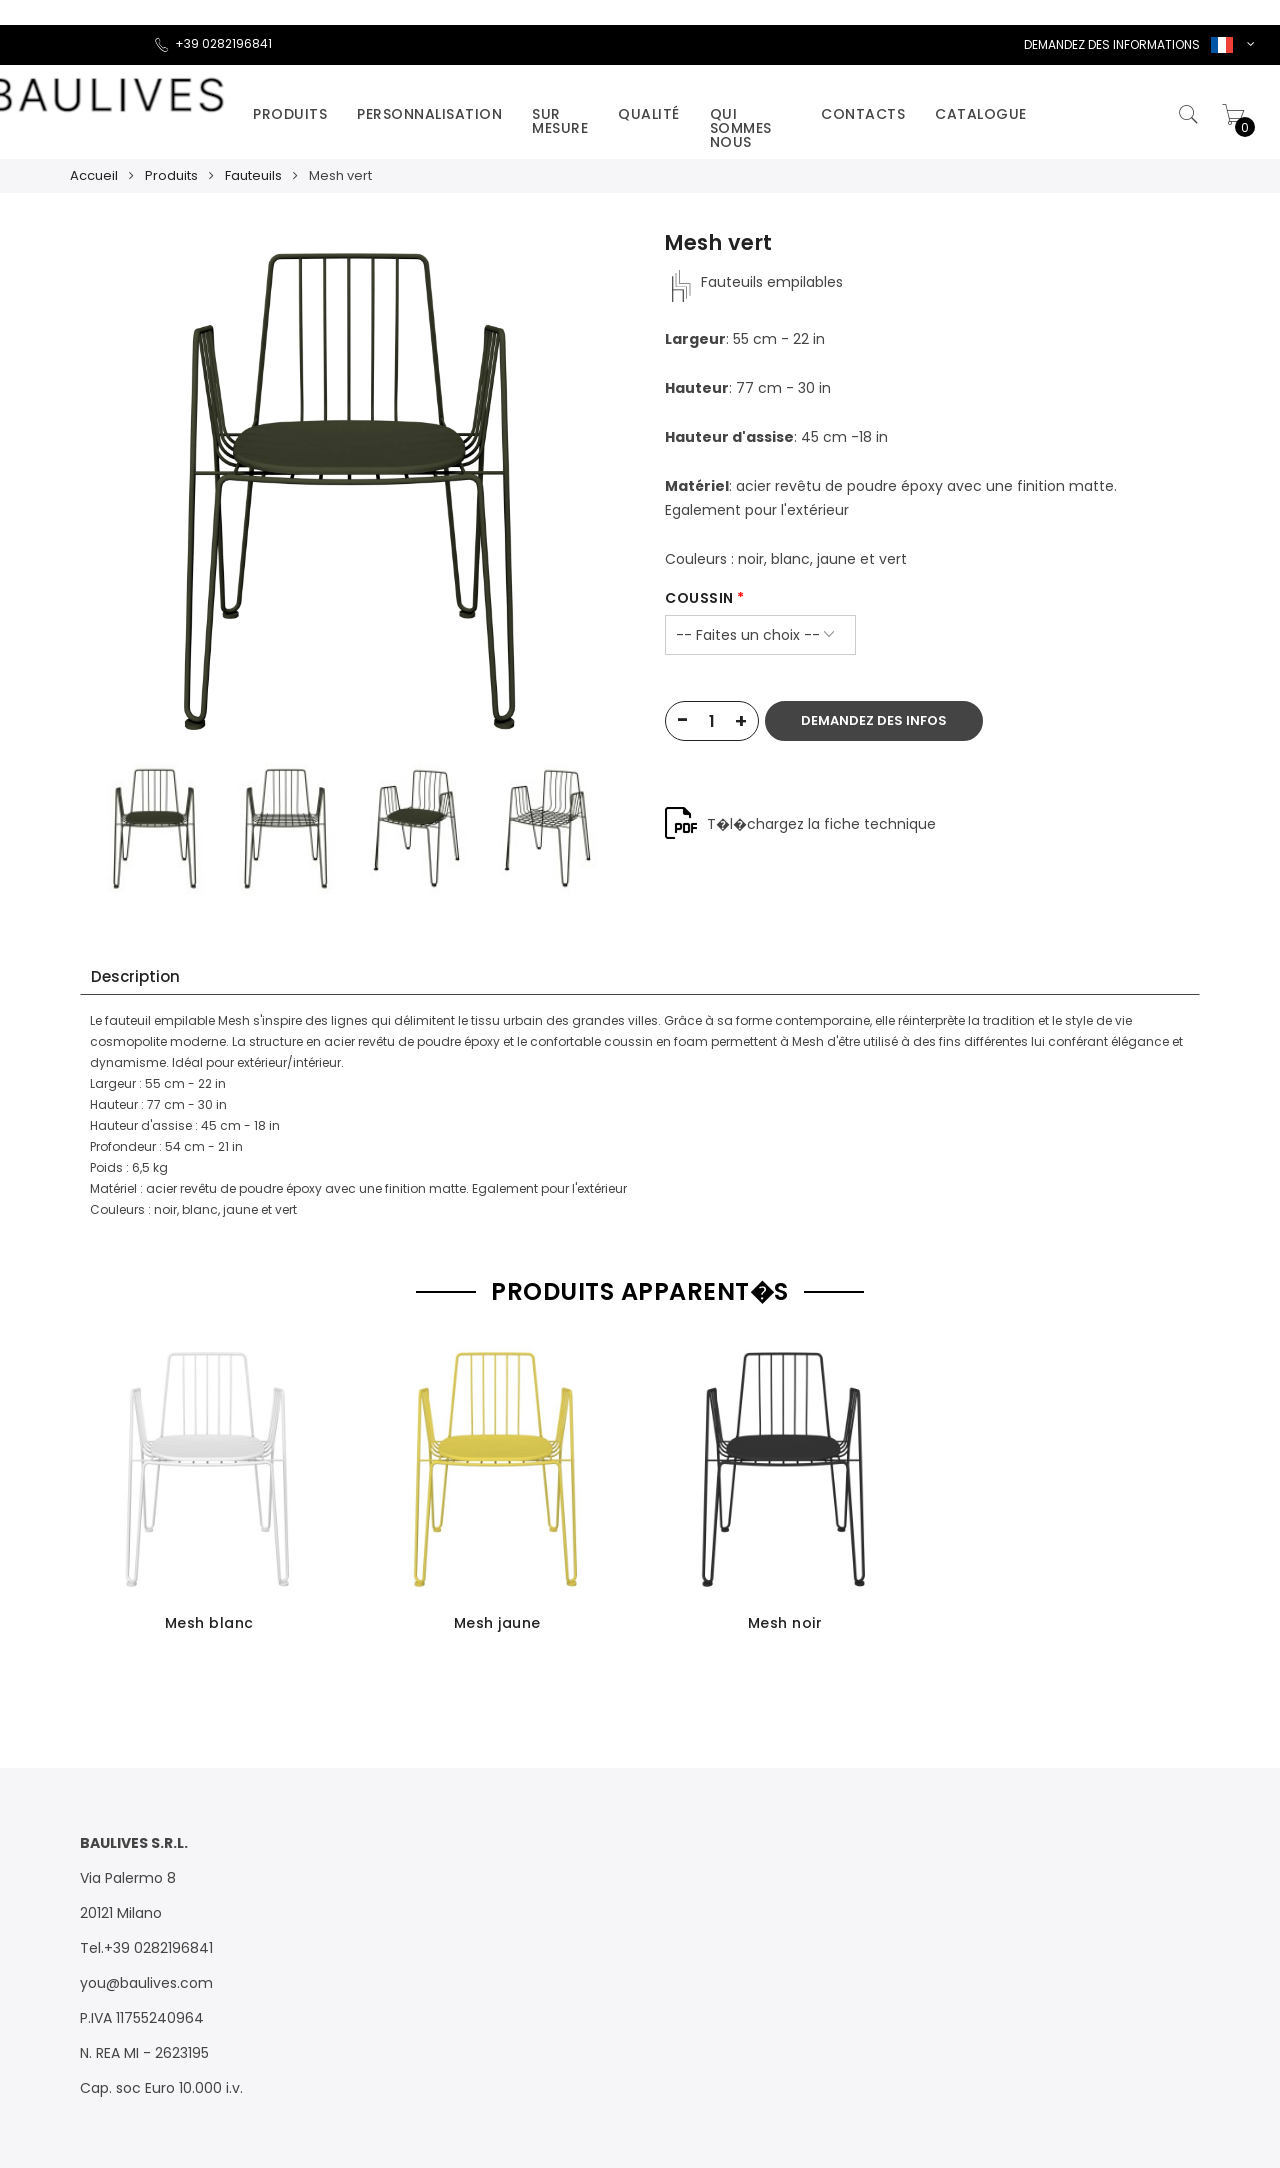 Image resolution: width=1280 pixels, height=2168 pixels. I want to click on DEMANDEZ DES INFOS, so click(874, 720).